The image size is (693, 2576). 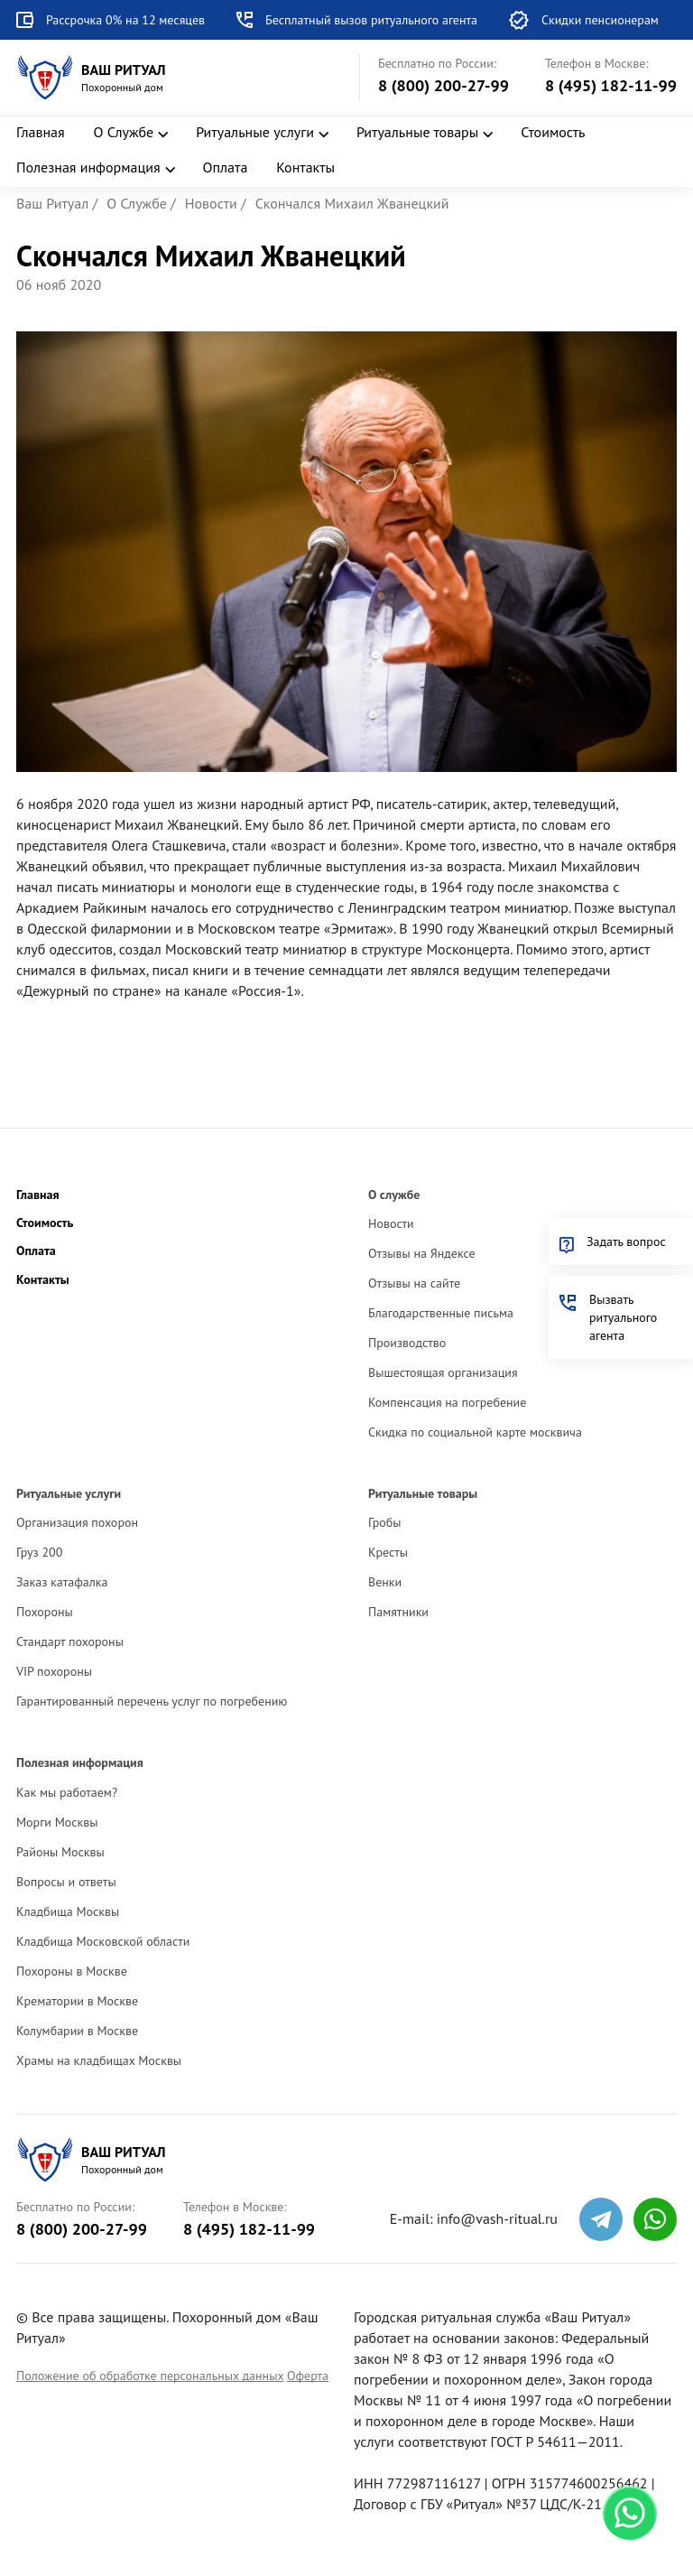 What do you see at coordinates (422, 1253) in the screenshot?
I see `Отзывы на Яндексе` at bounding box center [422, 1253].